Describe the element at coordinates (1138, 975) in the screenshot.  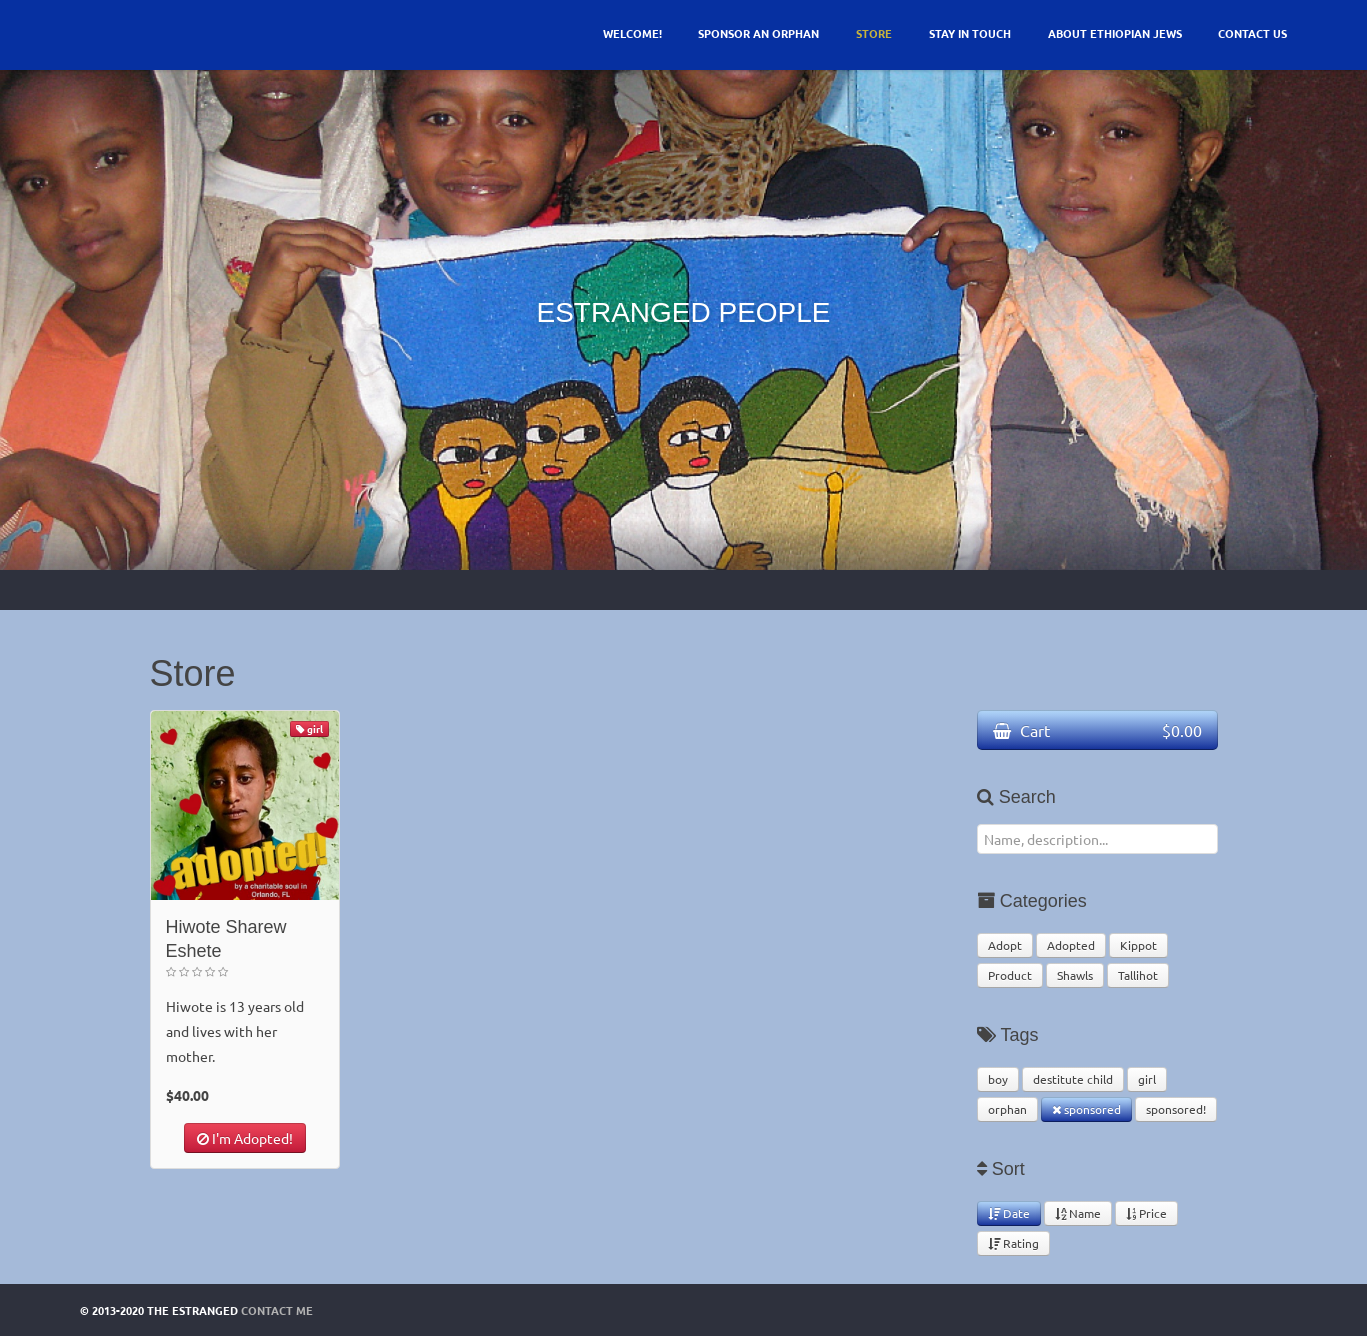
I see `Tallihot` at that location.